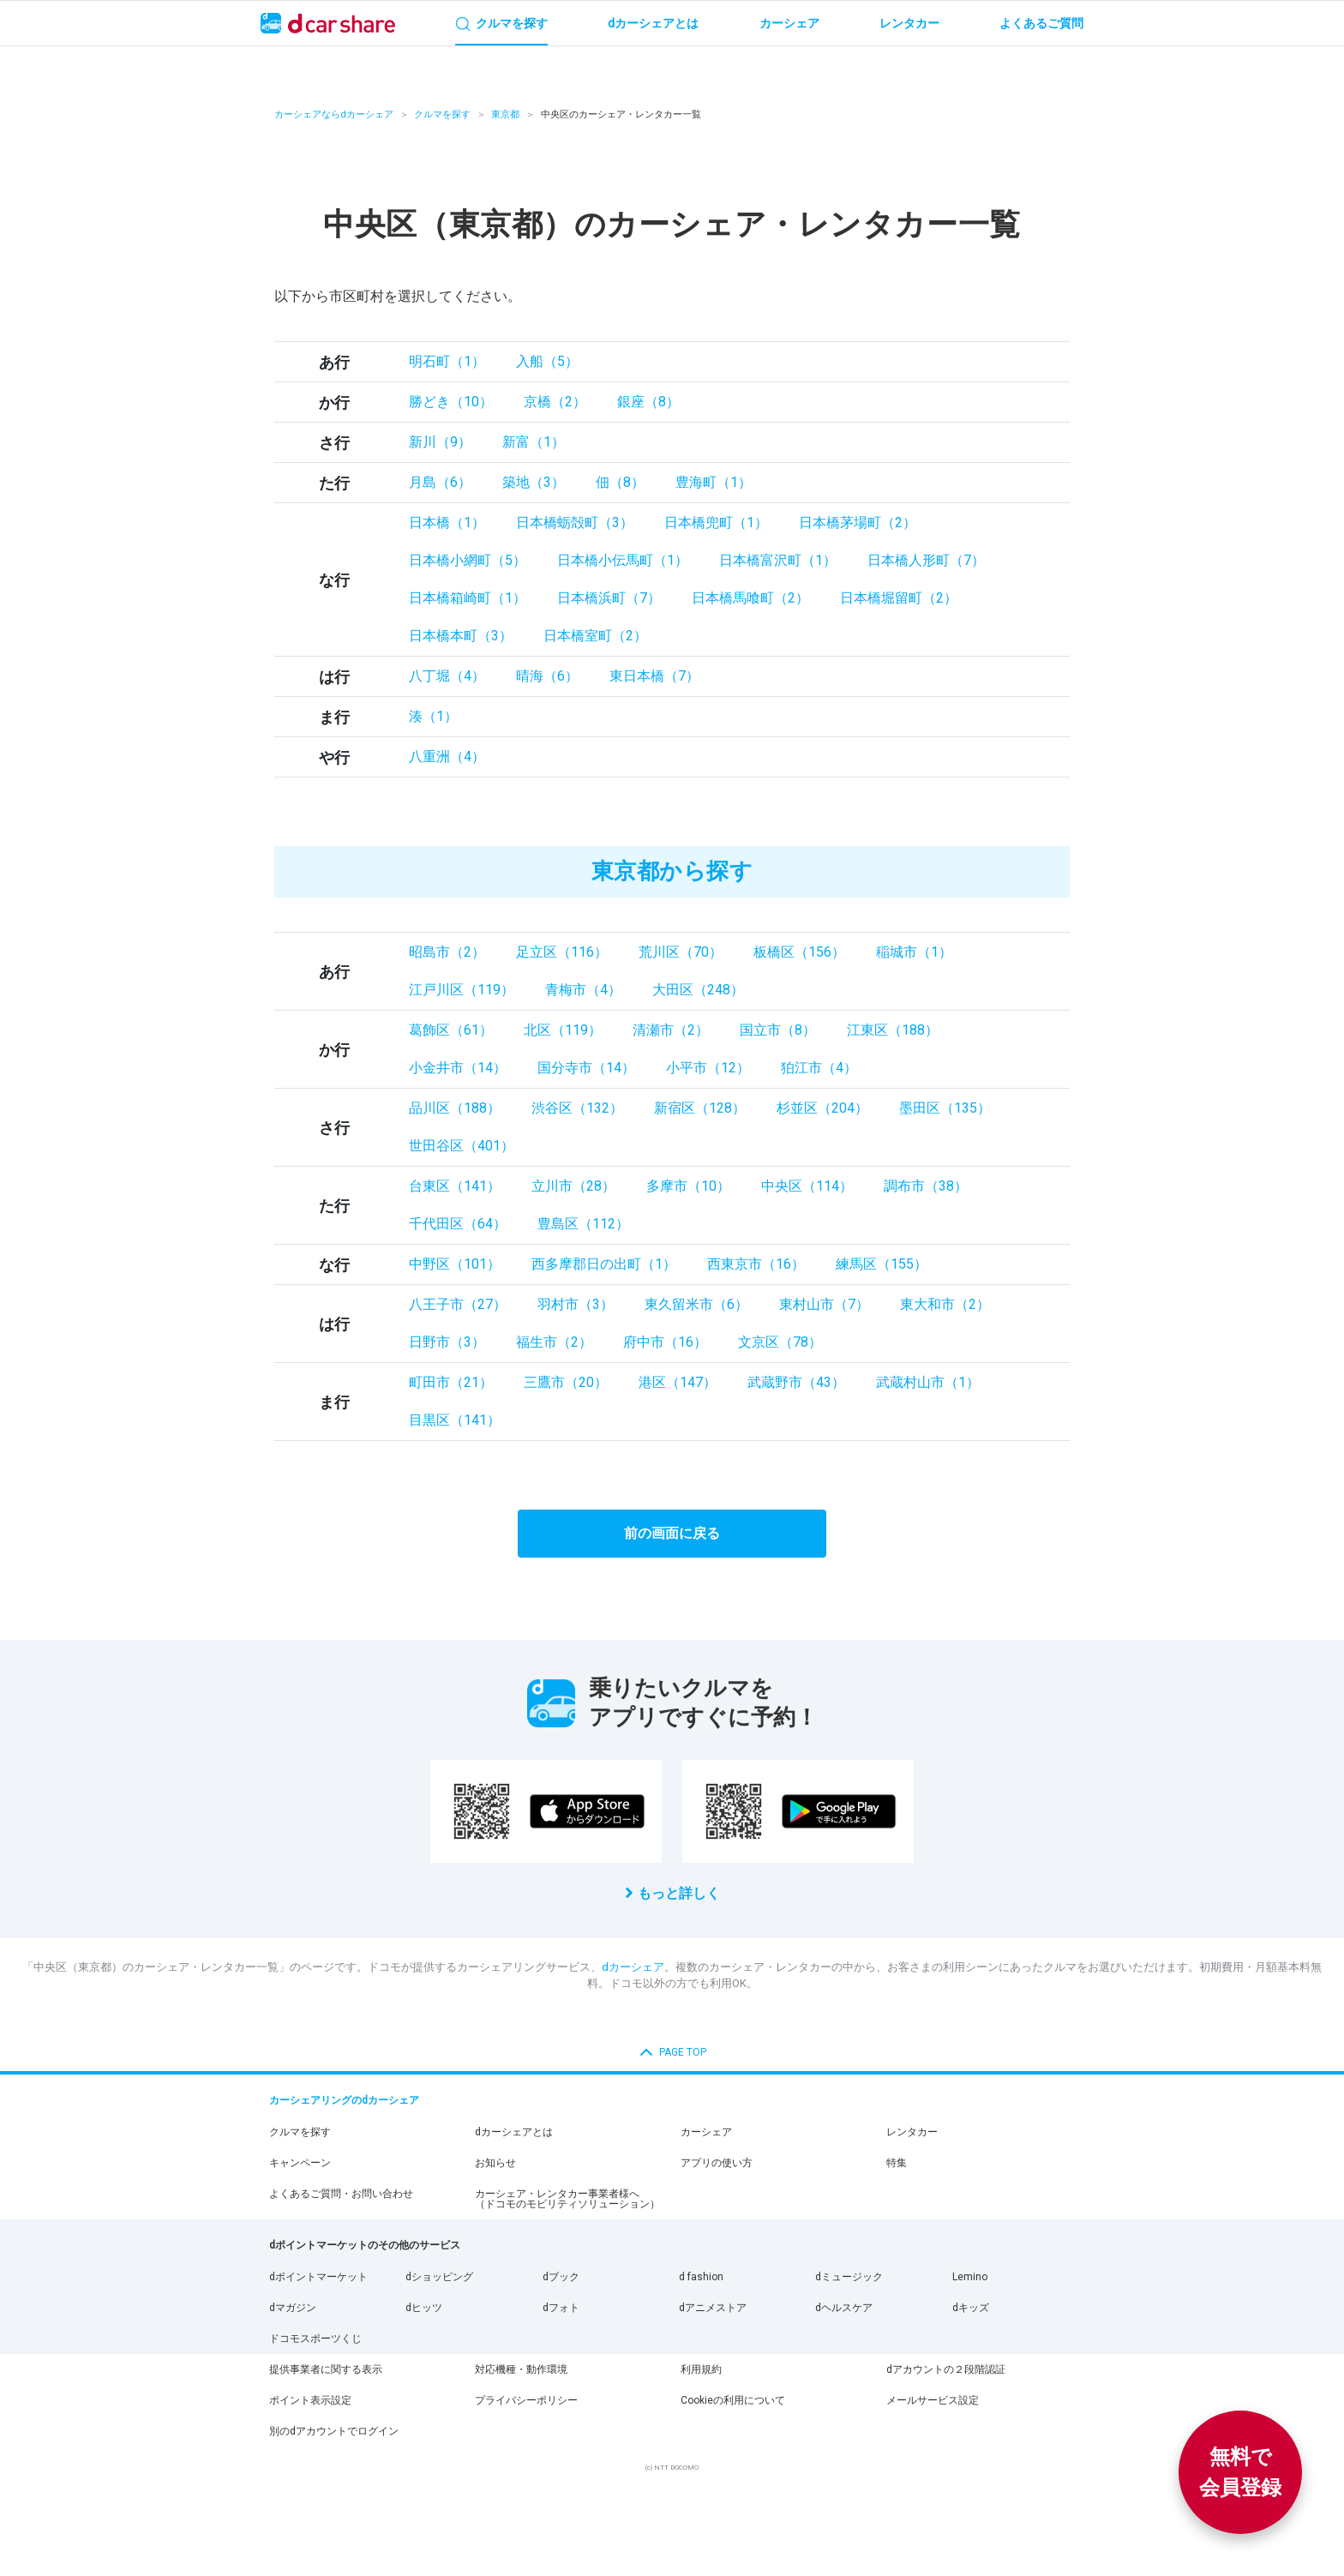 The width and height of the screenshot is (1344, 2576). I want to click on 入船（5）, so click(547, 361).